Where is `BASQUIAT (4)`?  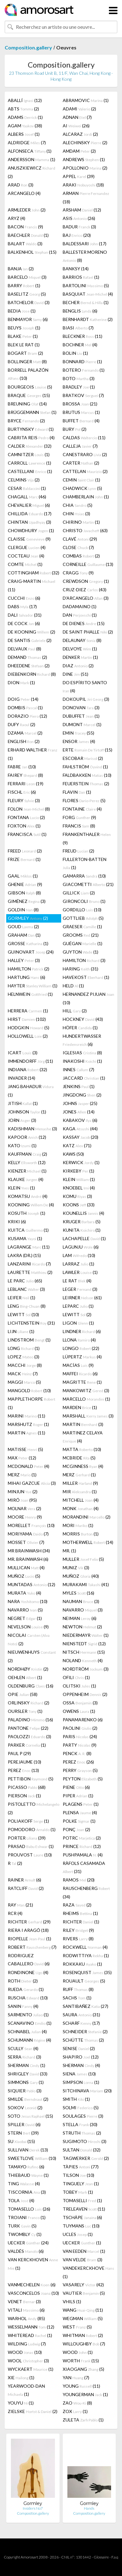 BASQUIAT (4) is located at coordinates (88, 294).